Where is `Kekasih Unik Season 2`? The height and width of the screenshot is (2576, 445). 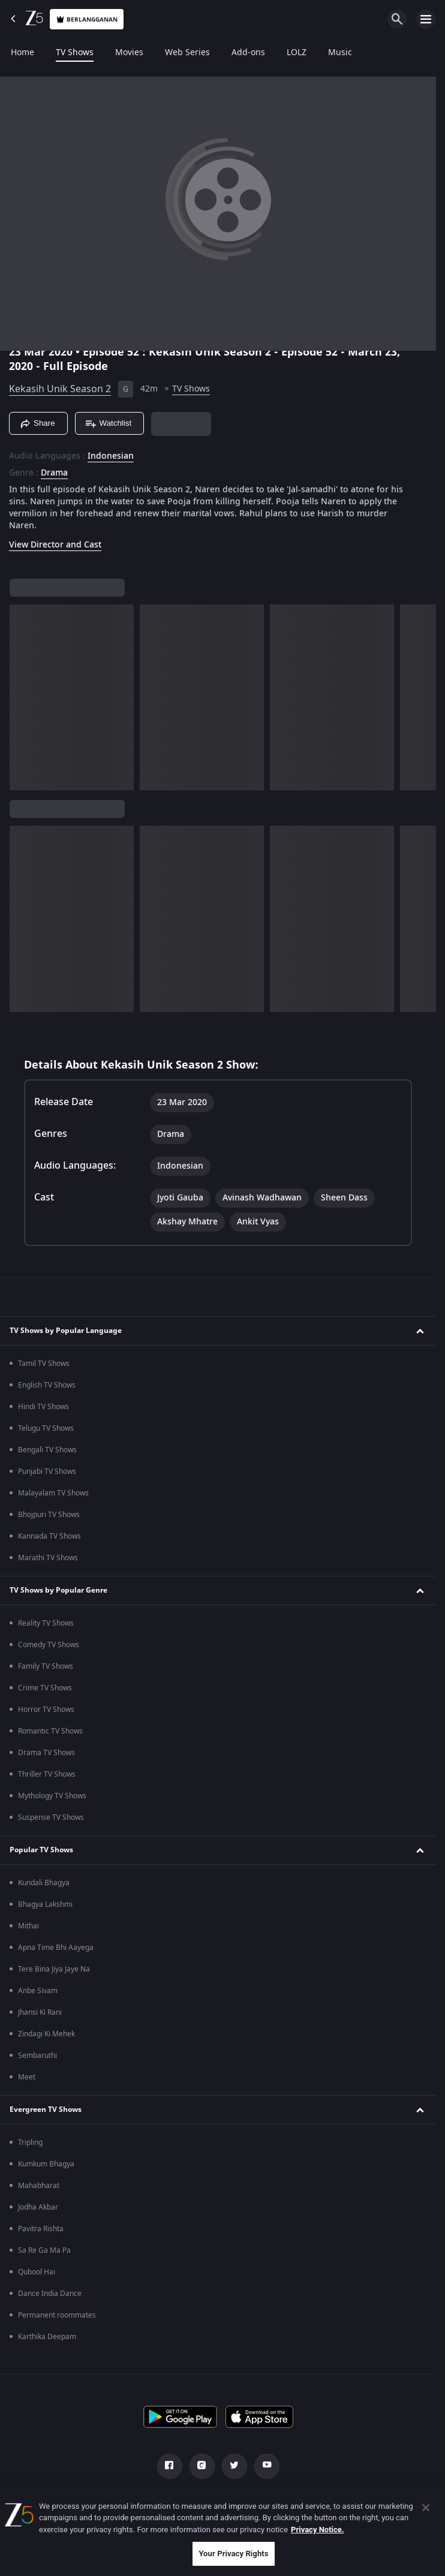
Kekasih Unik Season 2 is located at coordinates (60, 389).